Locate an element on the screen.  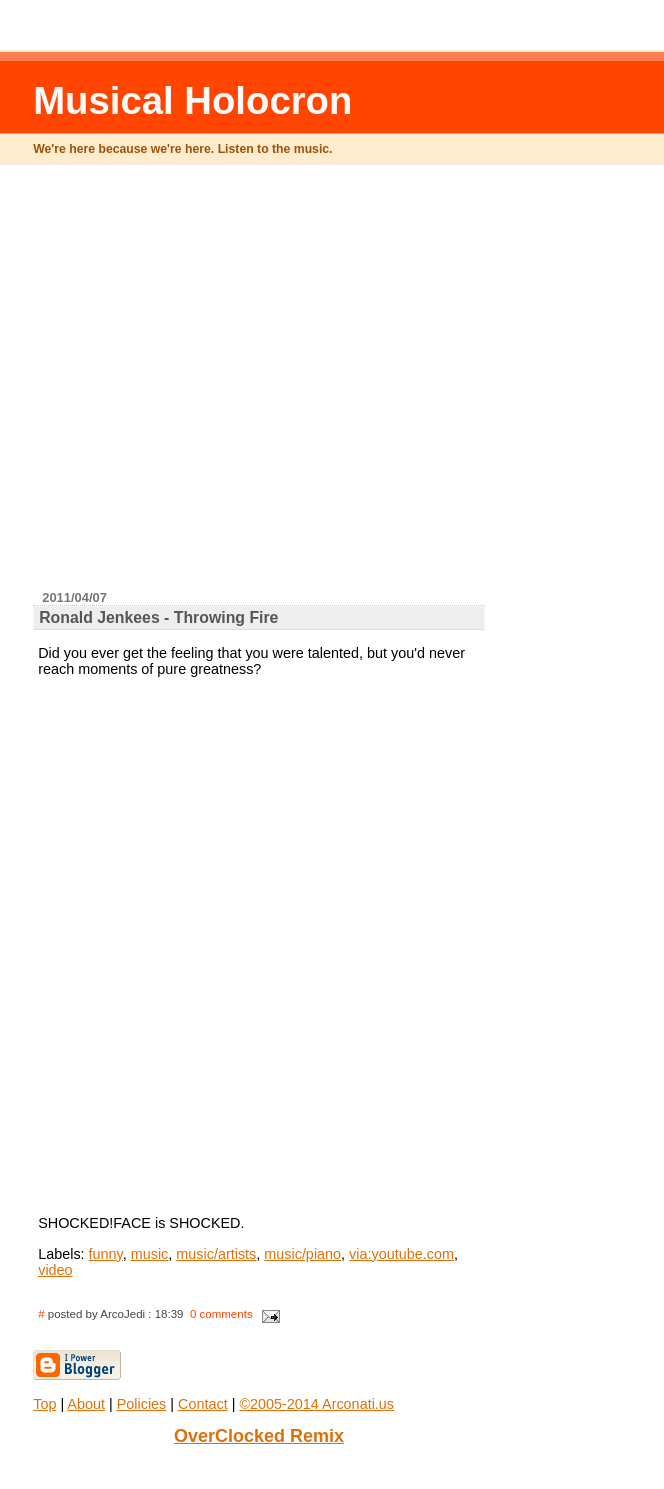
0 comments is located at coordinates (221, 1314).